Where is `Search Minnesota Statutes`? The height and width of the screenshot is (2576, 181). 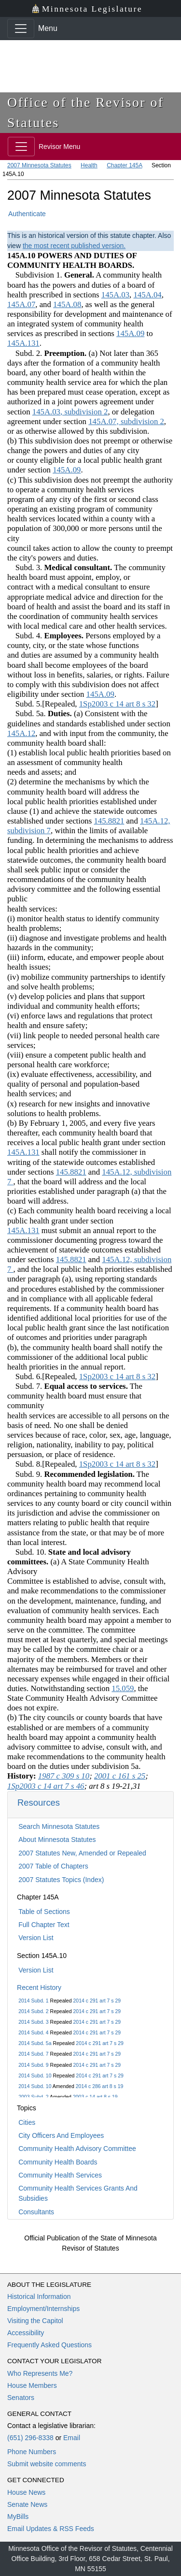
Search Minnesota Statutes is located at coordinates (58, 1826).